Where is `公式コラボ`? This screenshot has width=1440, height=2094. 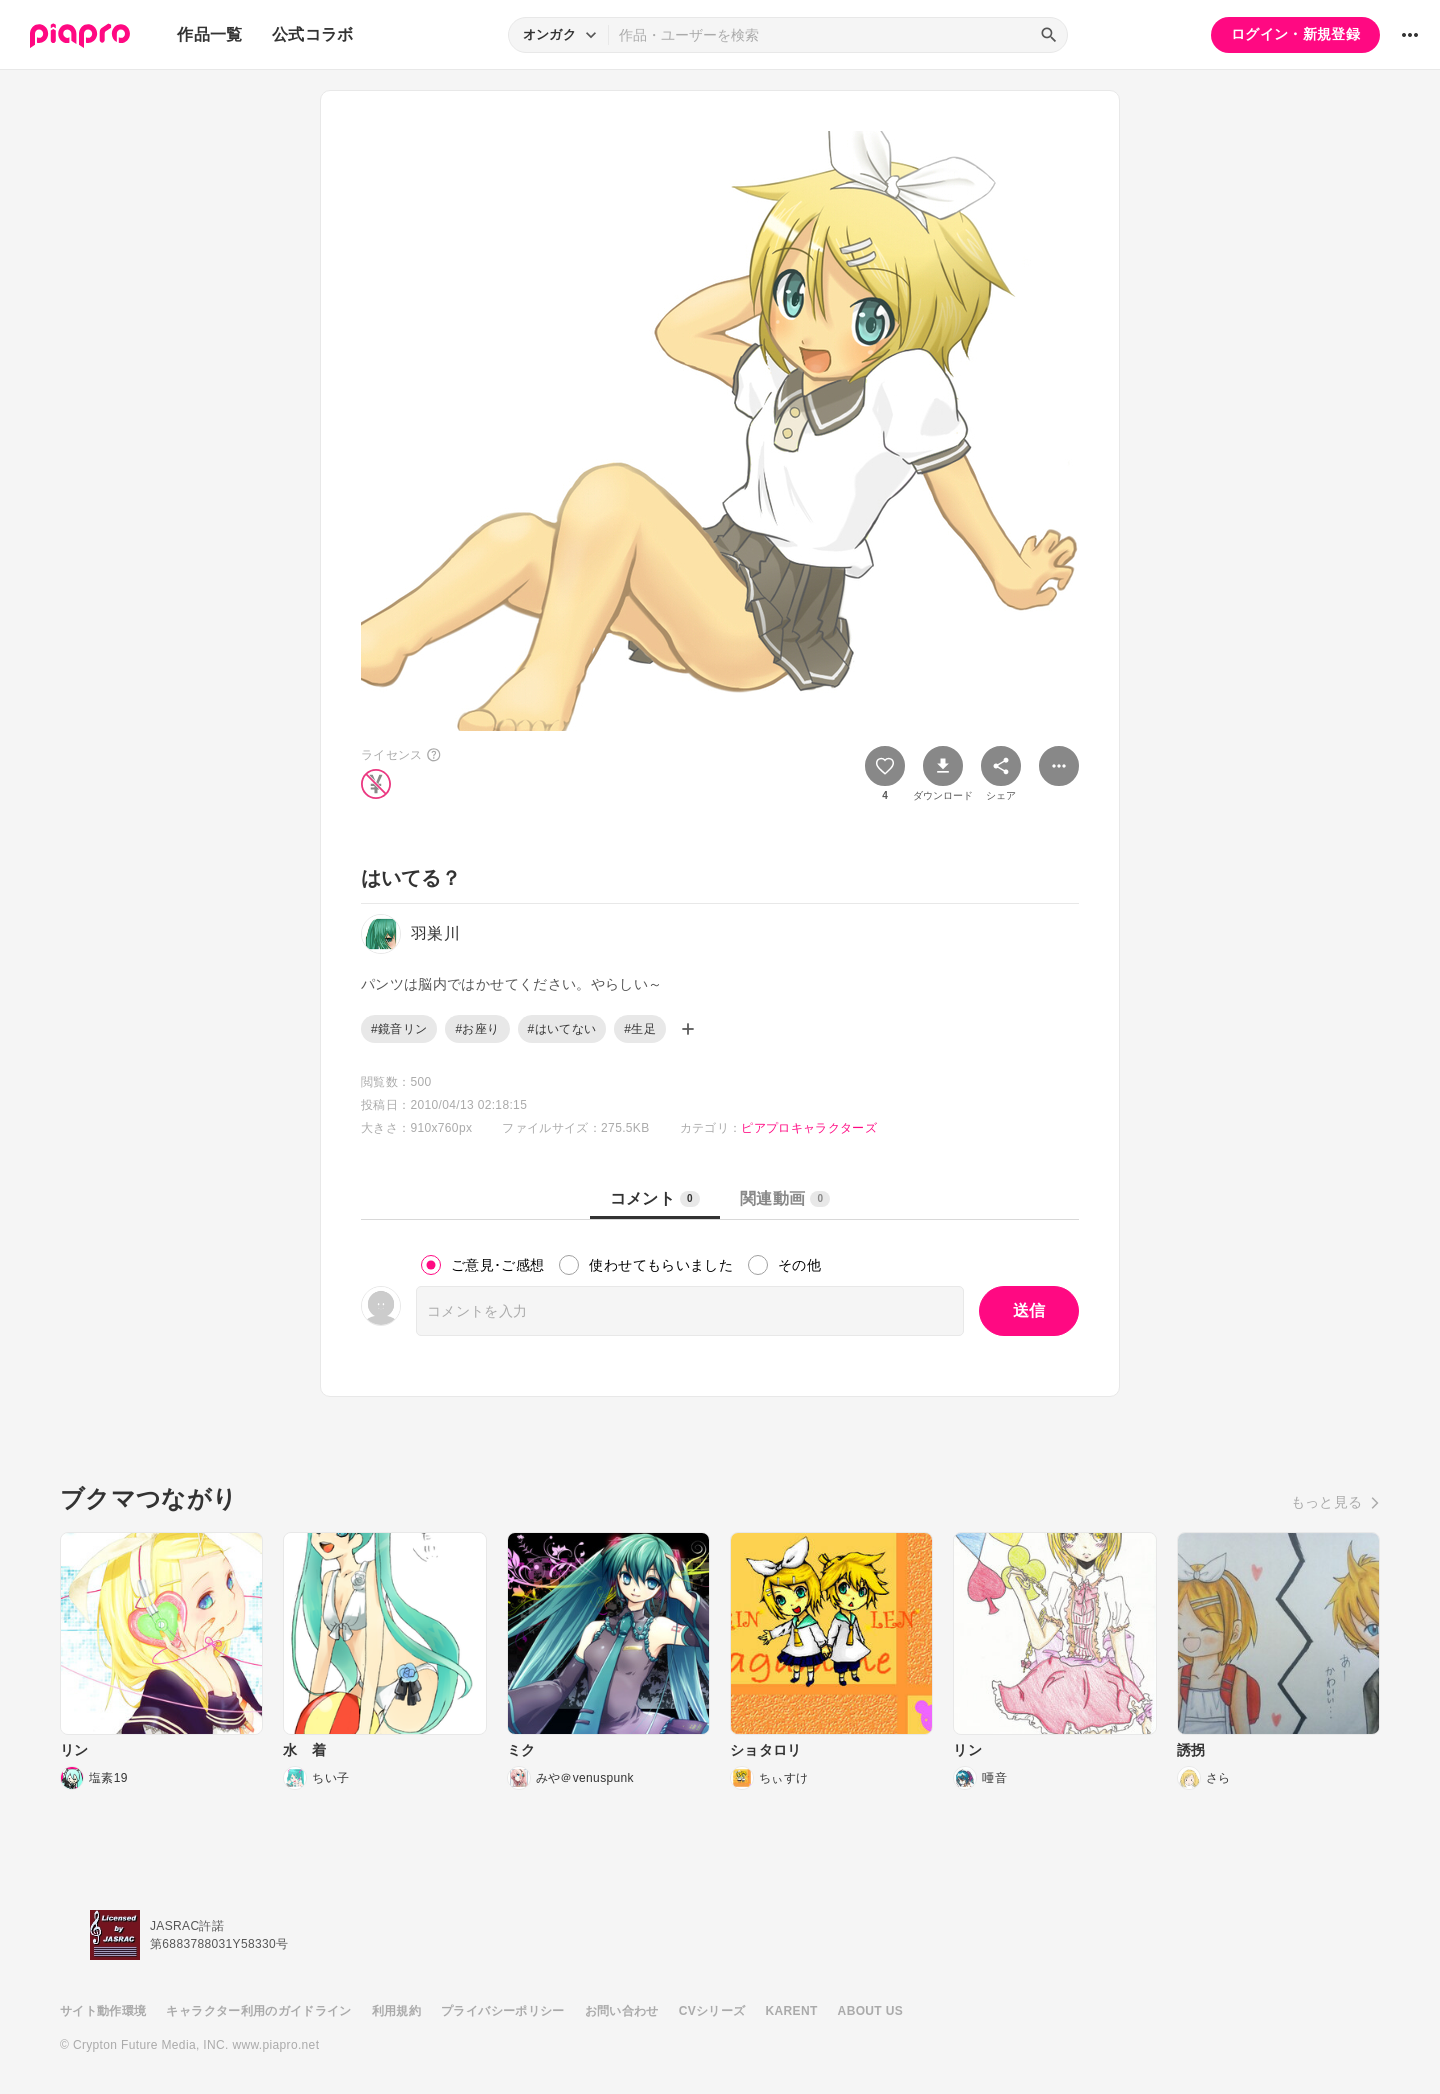 公式コラボ is located at coordinates (313, 34).